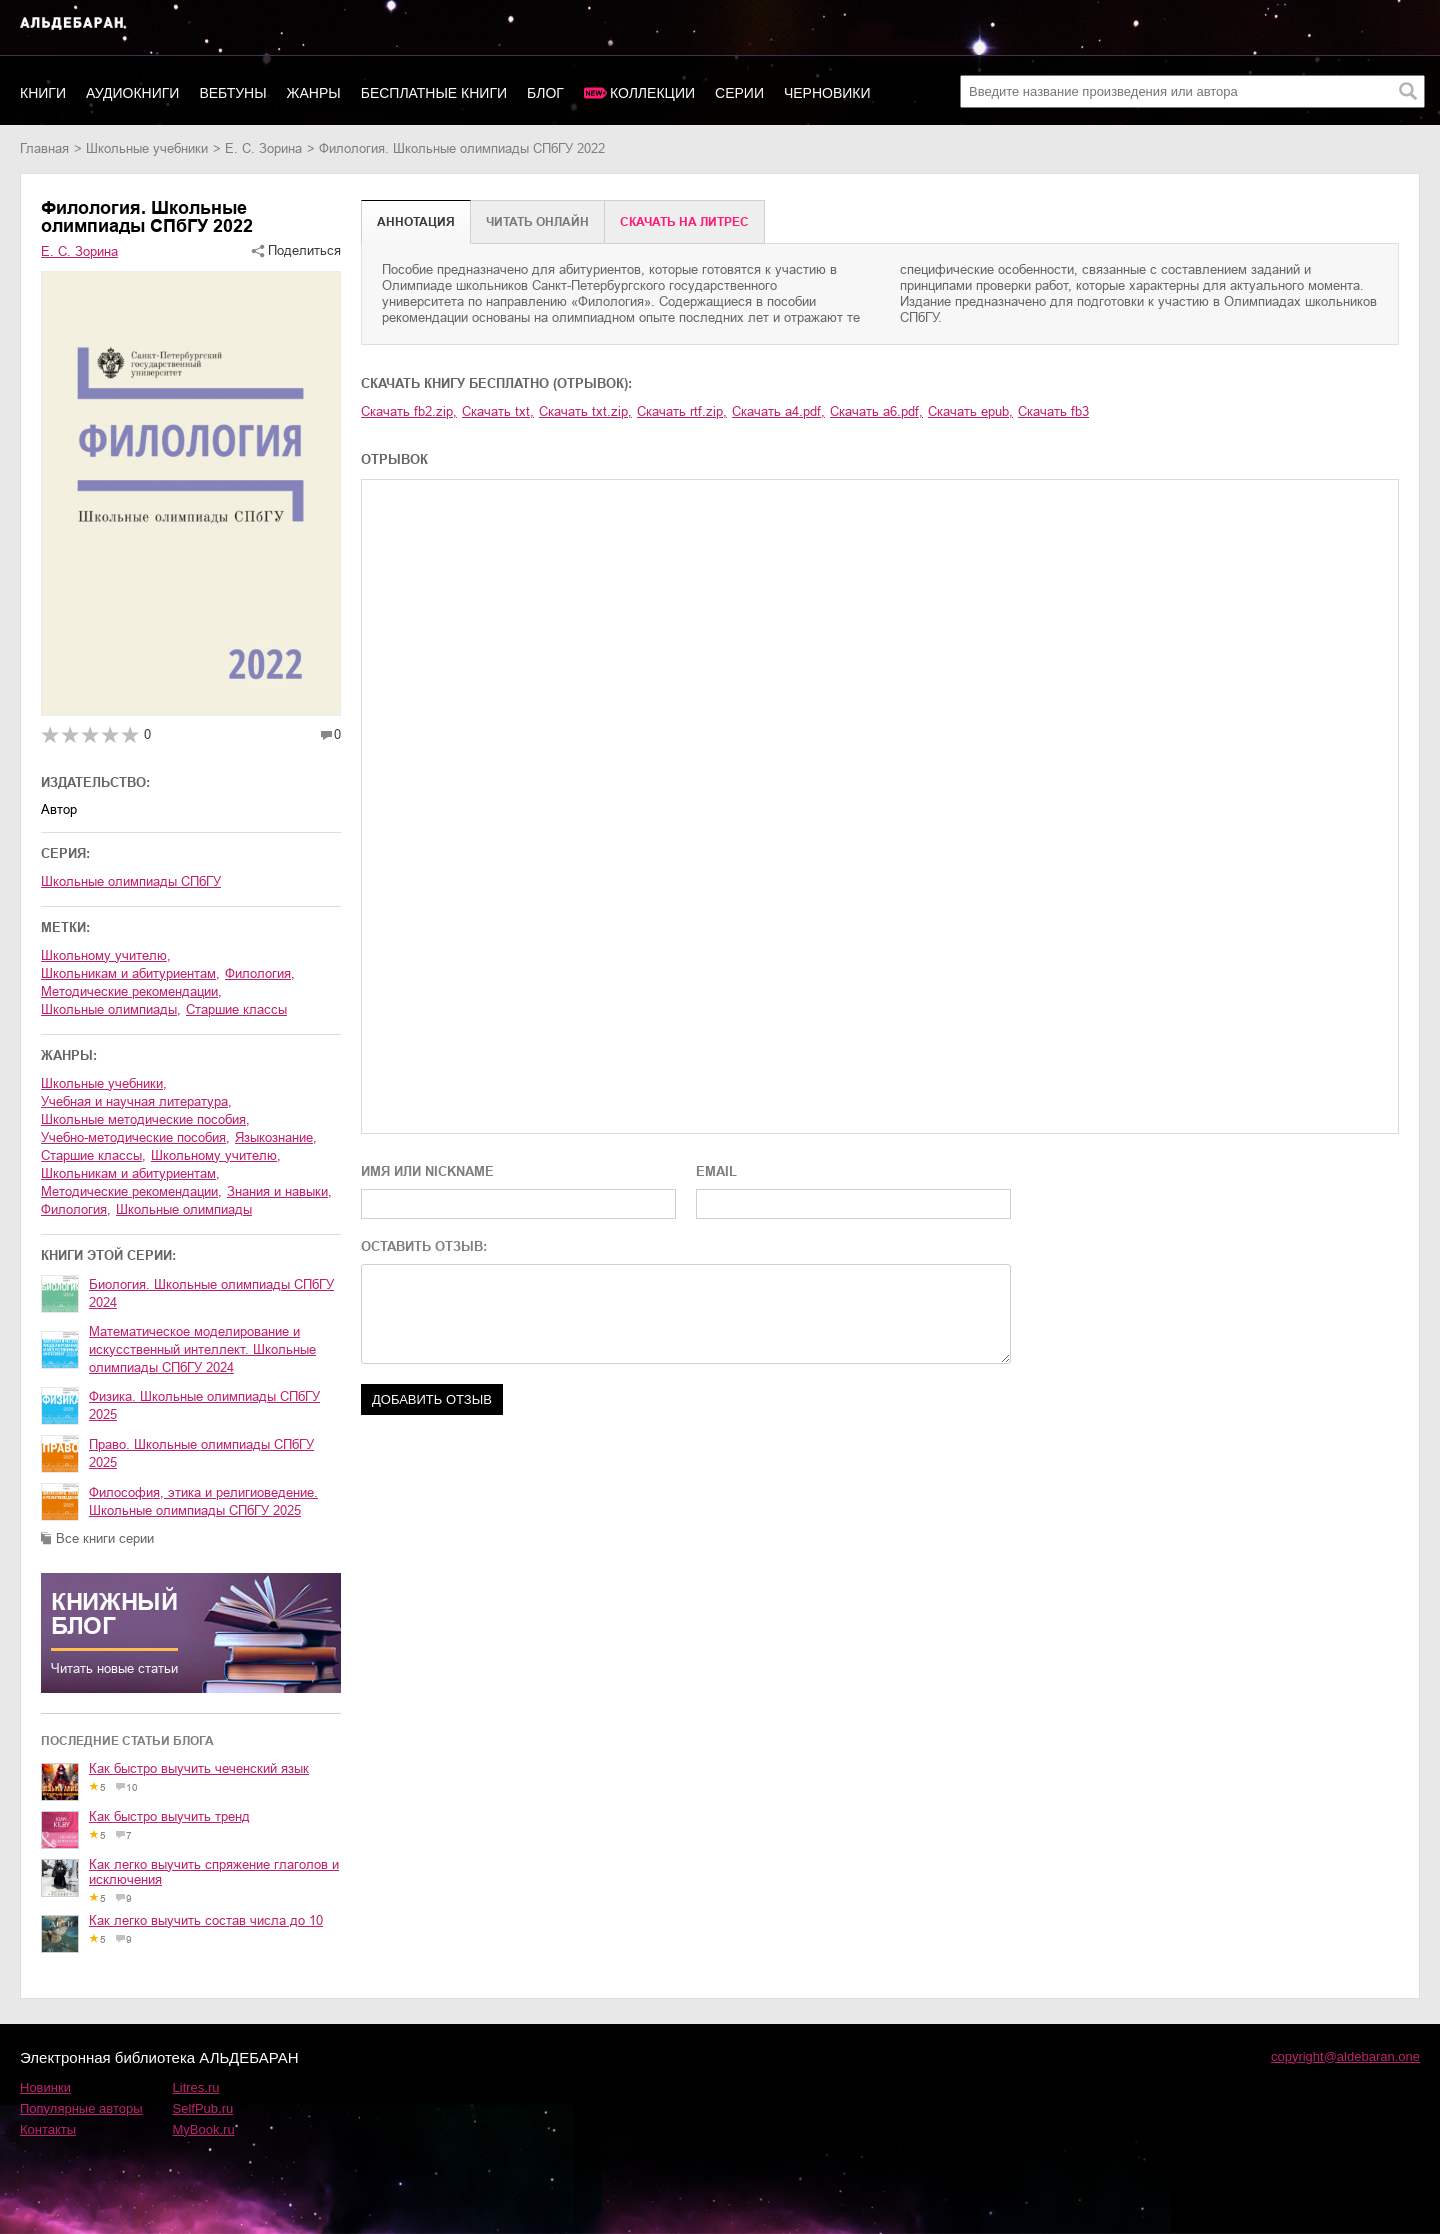 This screenshot has width=1440, height=2234. Describe the element at coordinates (147, 148) in the screenshot. I see `школьные учебники` at that location.